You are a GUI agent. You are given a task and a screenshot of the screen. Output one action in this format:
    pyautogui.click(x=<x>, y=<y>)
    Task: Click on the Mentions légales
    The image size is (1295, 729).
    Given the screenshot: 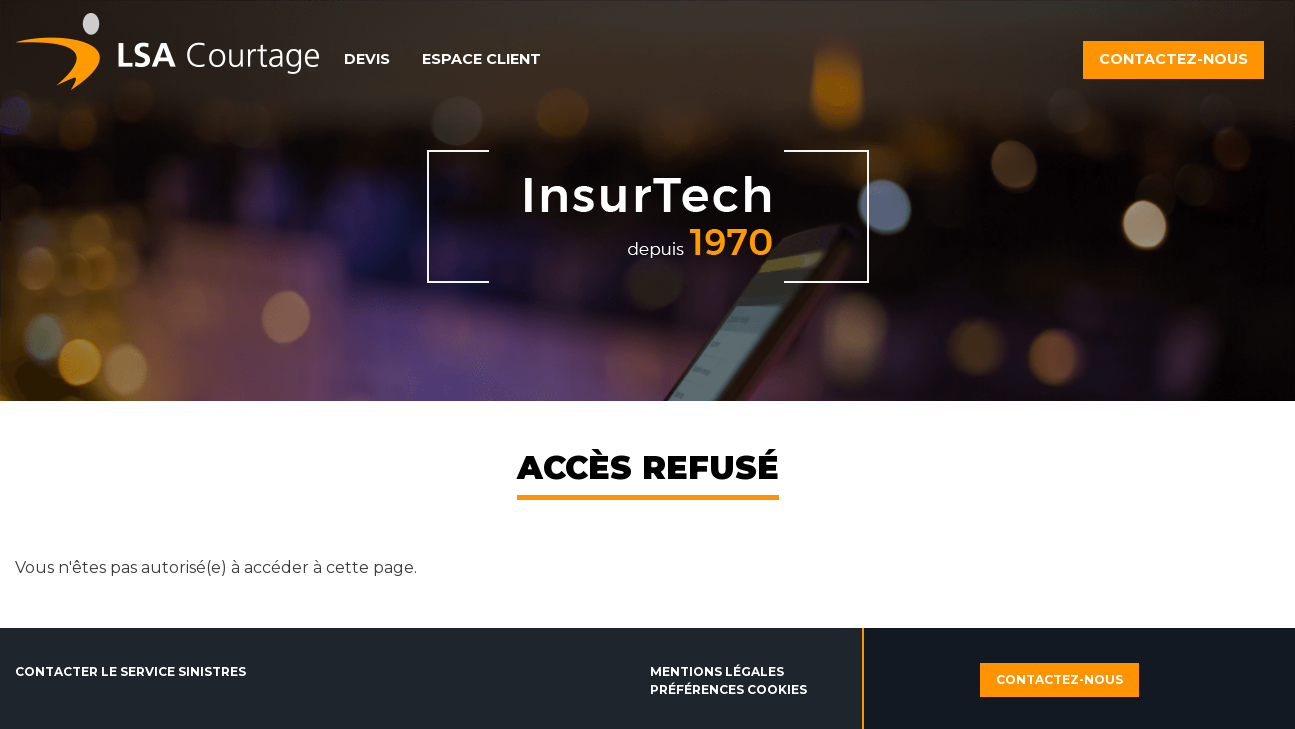 What is the action you would take?
    pyautogui.click(x=717, y=671)
    